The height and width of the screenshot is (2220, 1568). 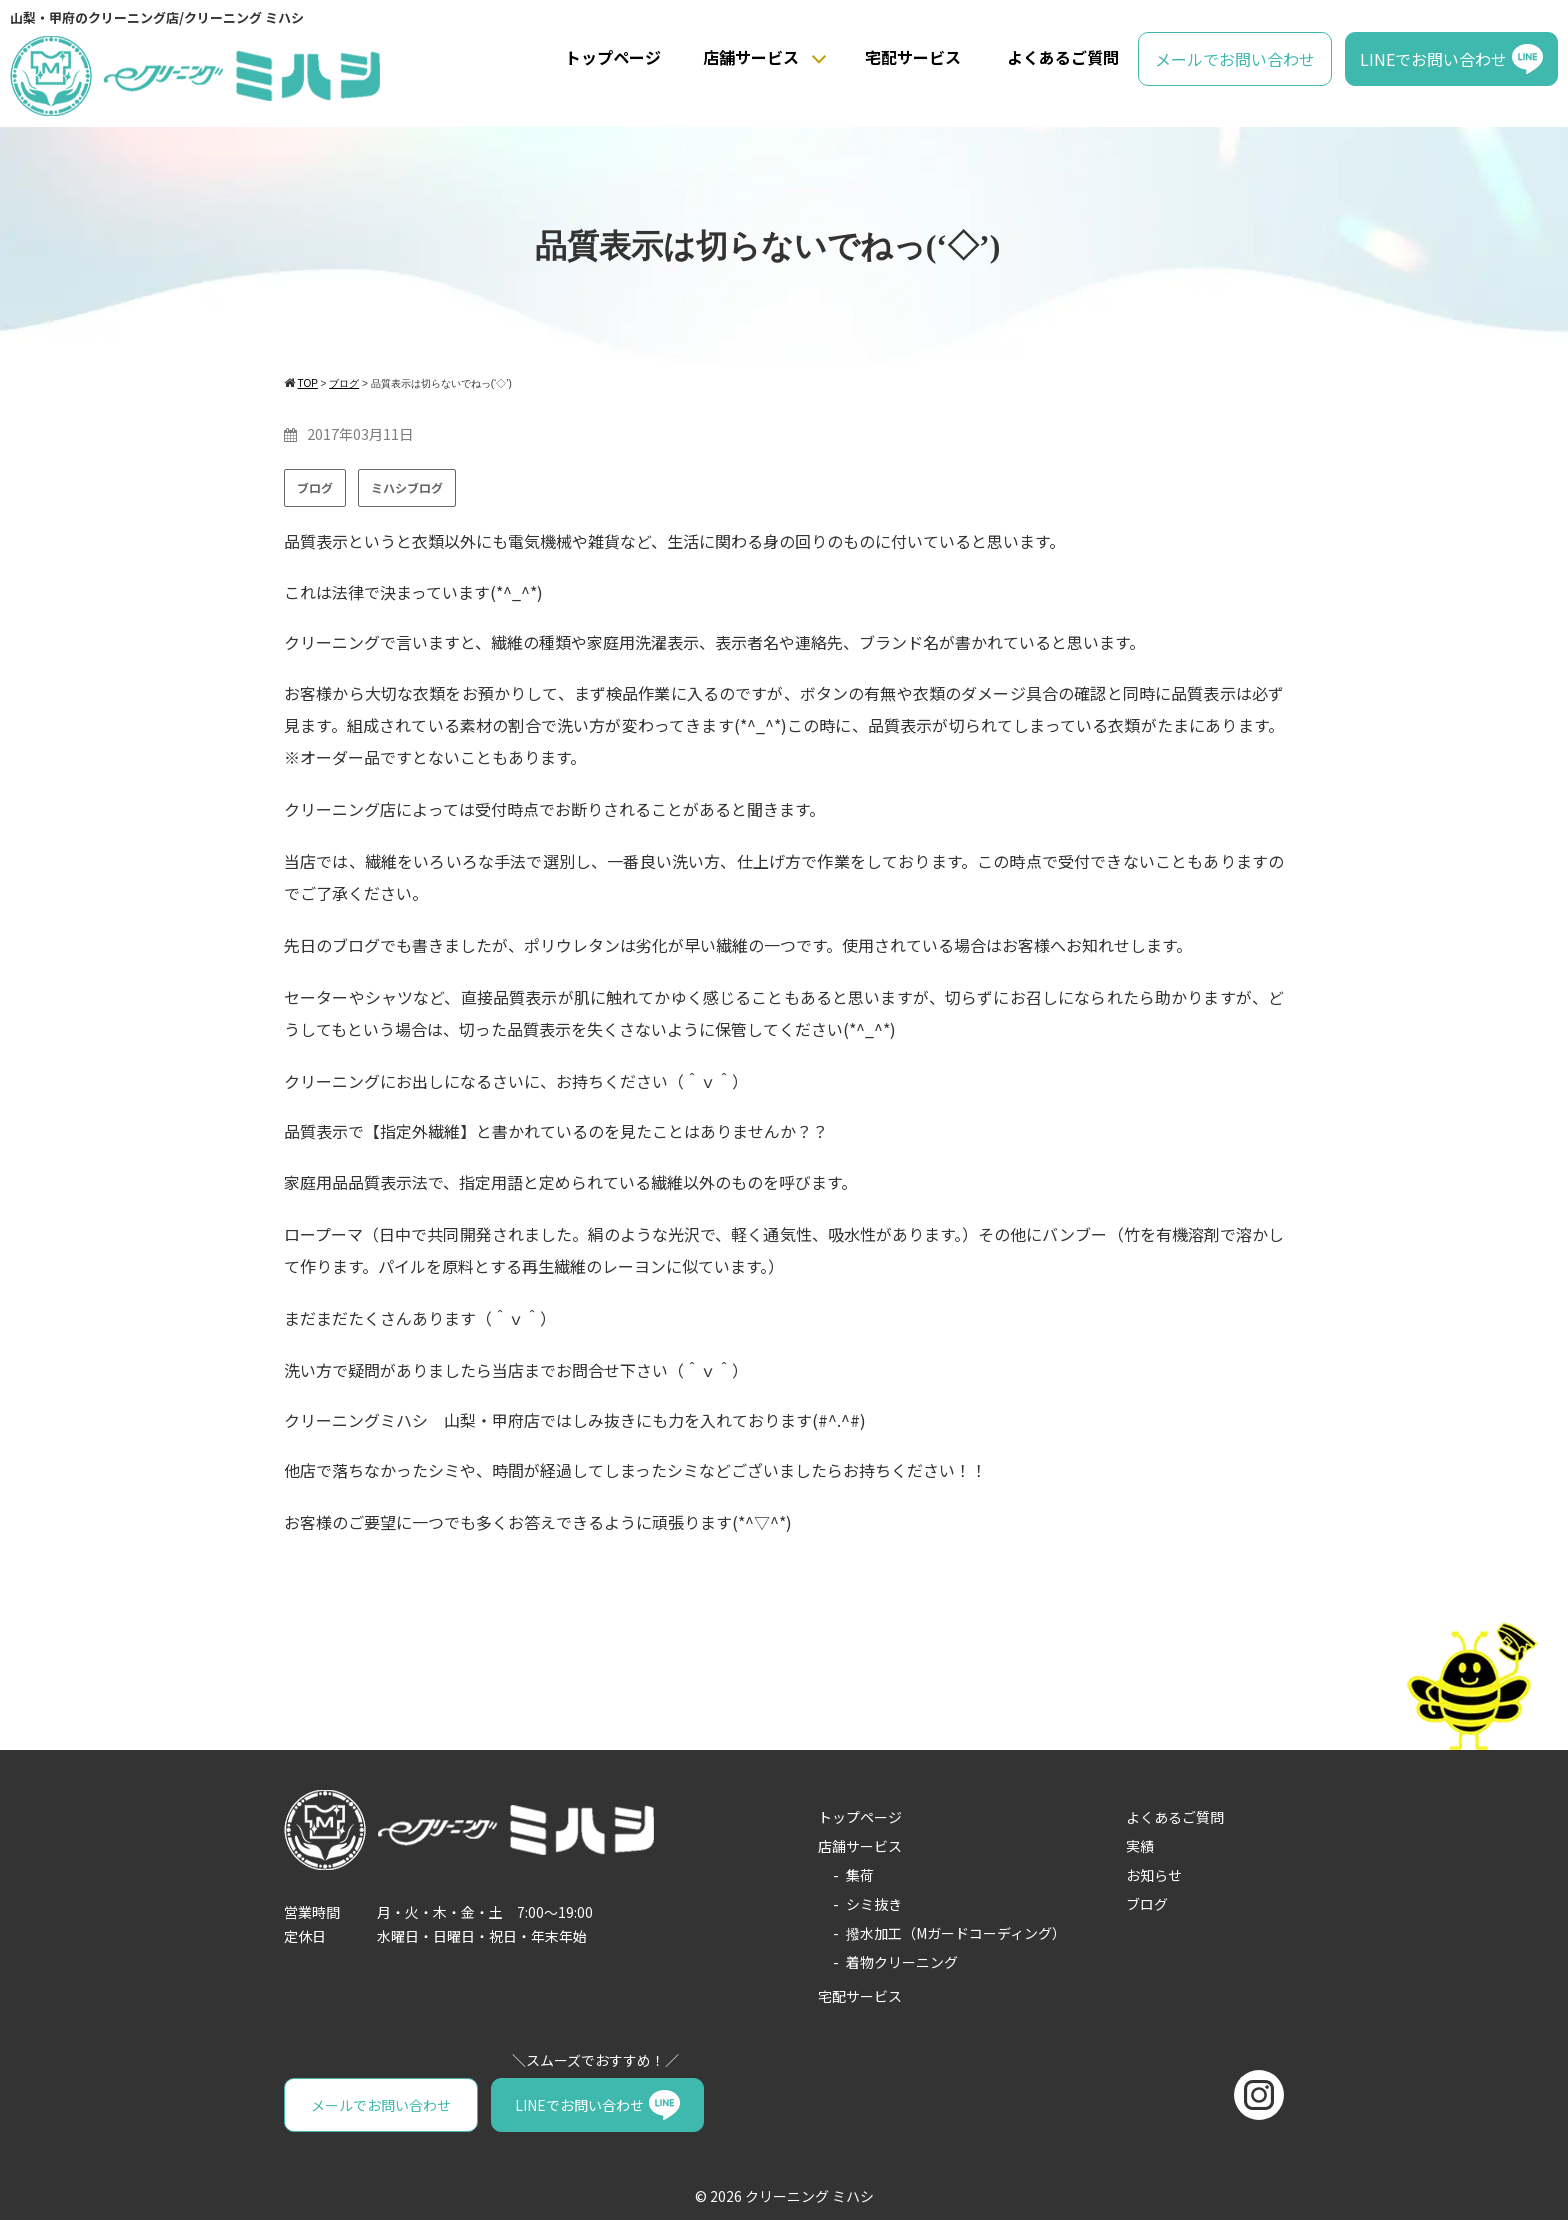 I want to click on ミハシブログ, so click(x=407, y=487).